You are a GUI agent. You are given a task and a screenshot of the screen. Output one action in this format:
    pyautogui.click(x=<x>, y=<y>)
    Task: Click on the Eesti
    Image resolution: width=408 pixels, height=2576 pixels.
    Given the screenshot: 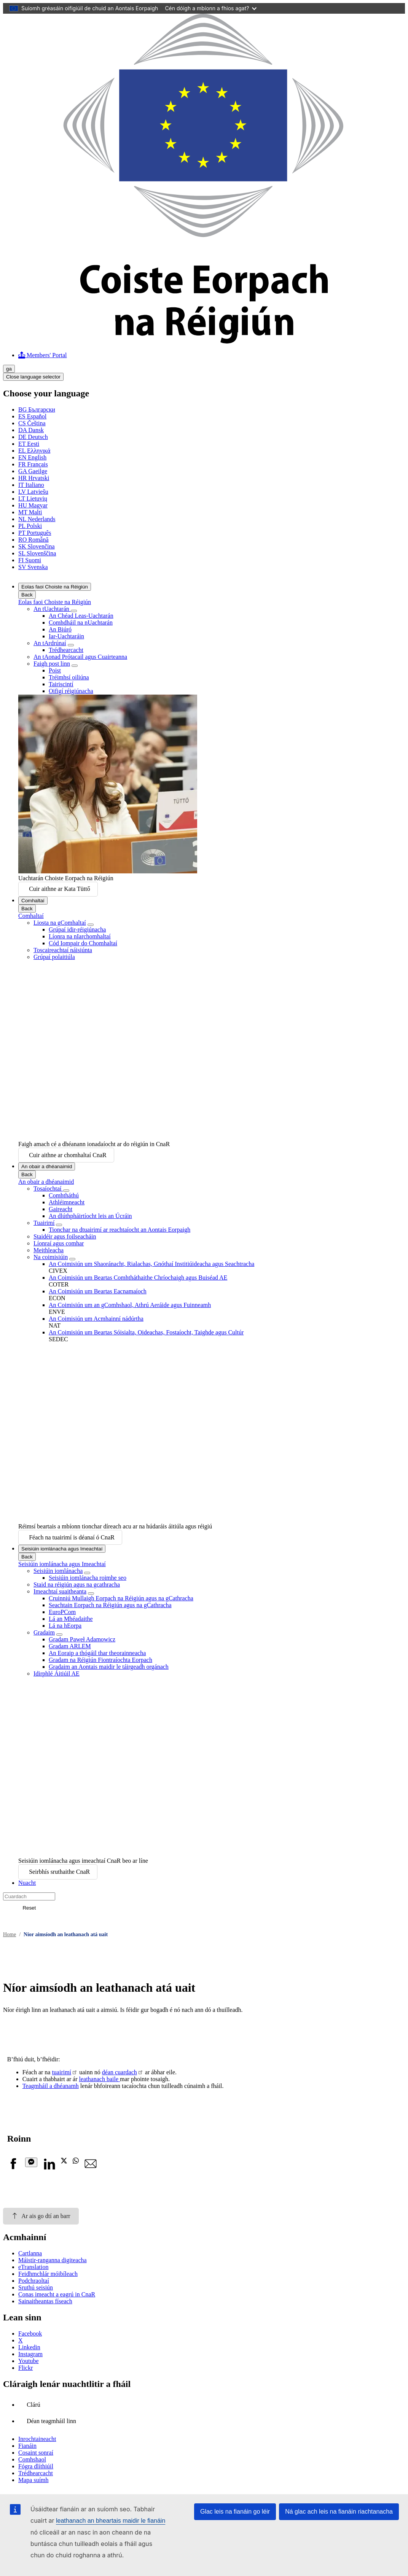 What is the action you would take?
    pyautogui.click(x=28, y=443)
    